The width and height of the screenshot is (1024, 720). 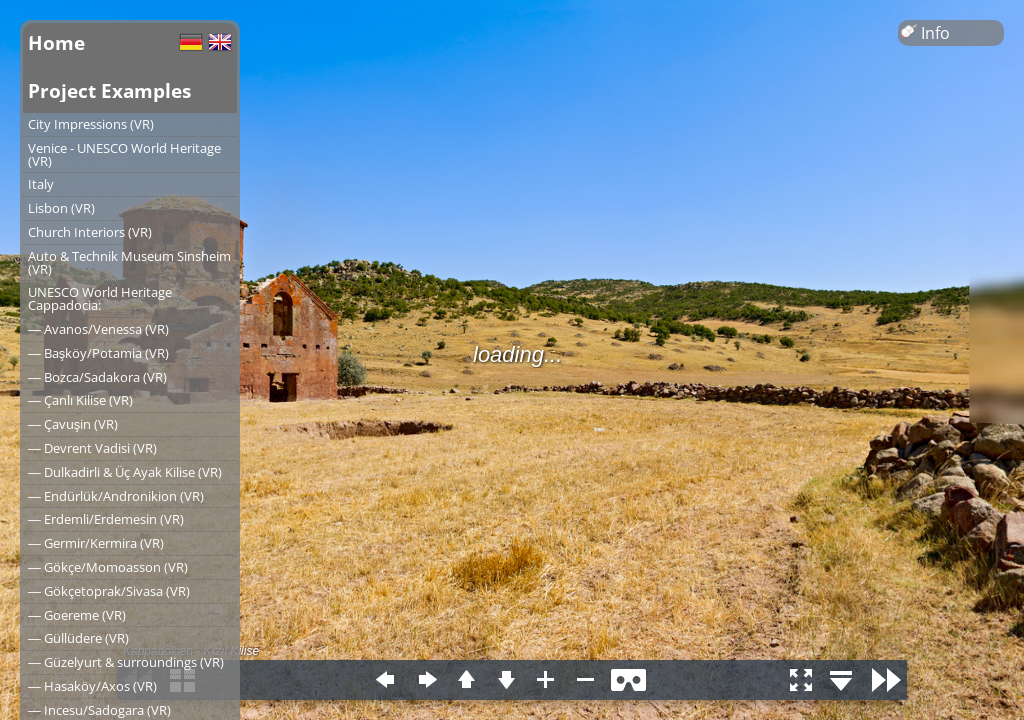 I want to click on Auto & Technik Museum Sinsheim (VR), so click(x=129, y=262).